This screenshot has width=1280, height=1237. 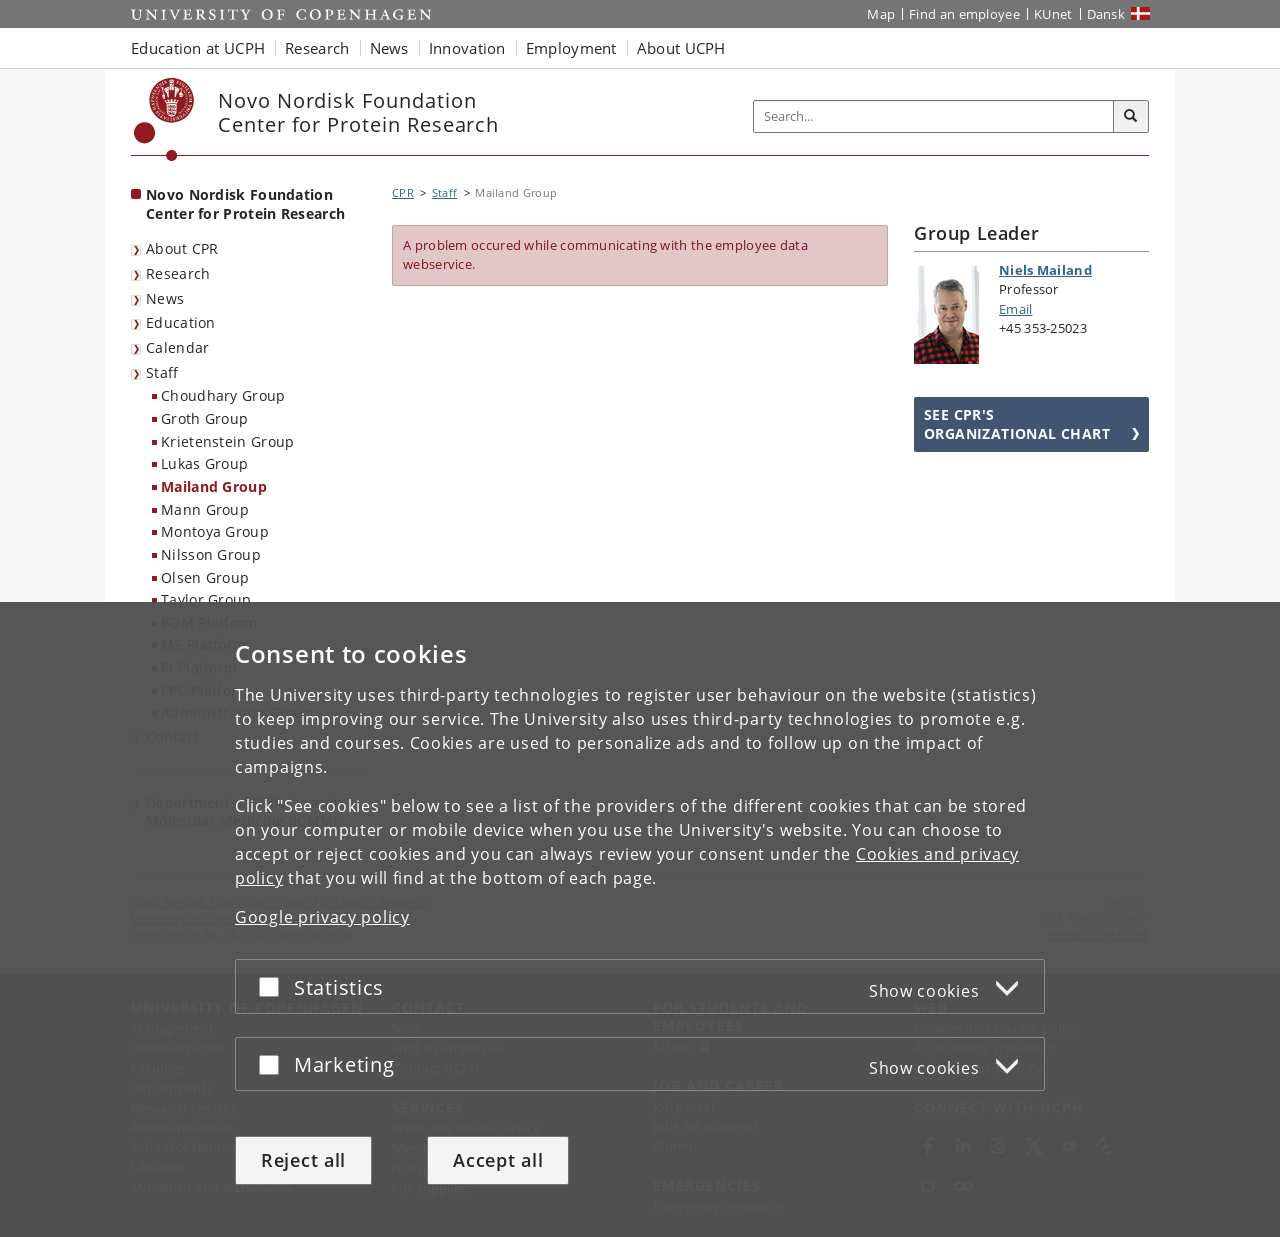 What do you see at coordinates (389, 48) in the screenshot?
I see `News [button]` at bounding box center [389, 48].